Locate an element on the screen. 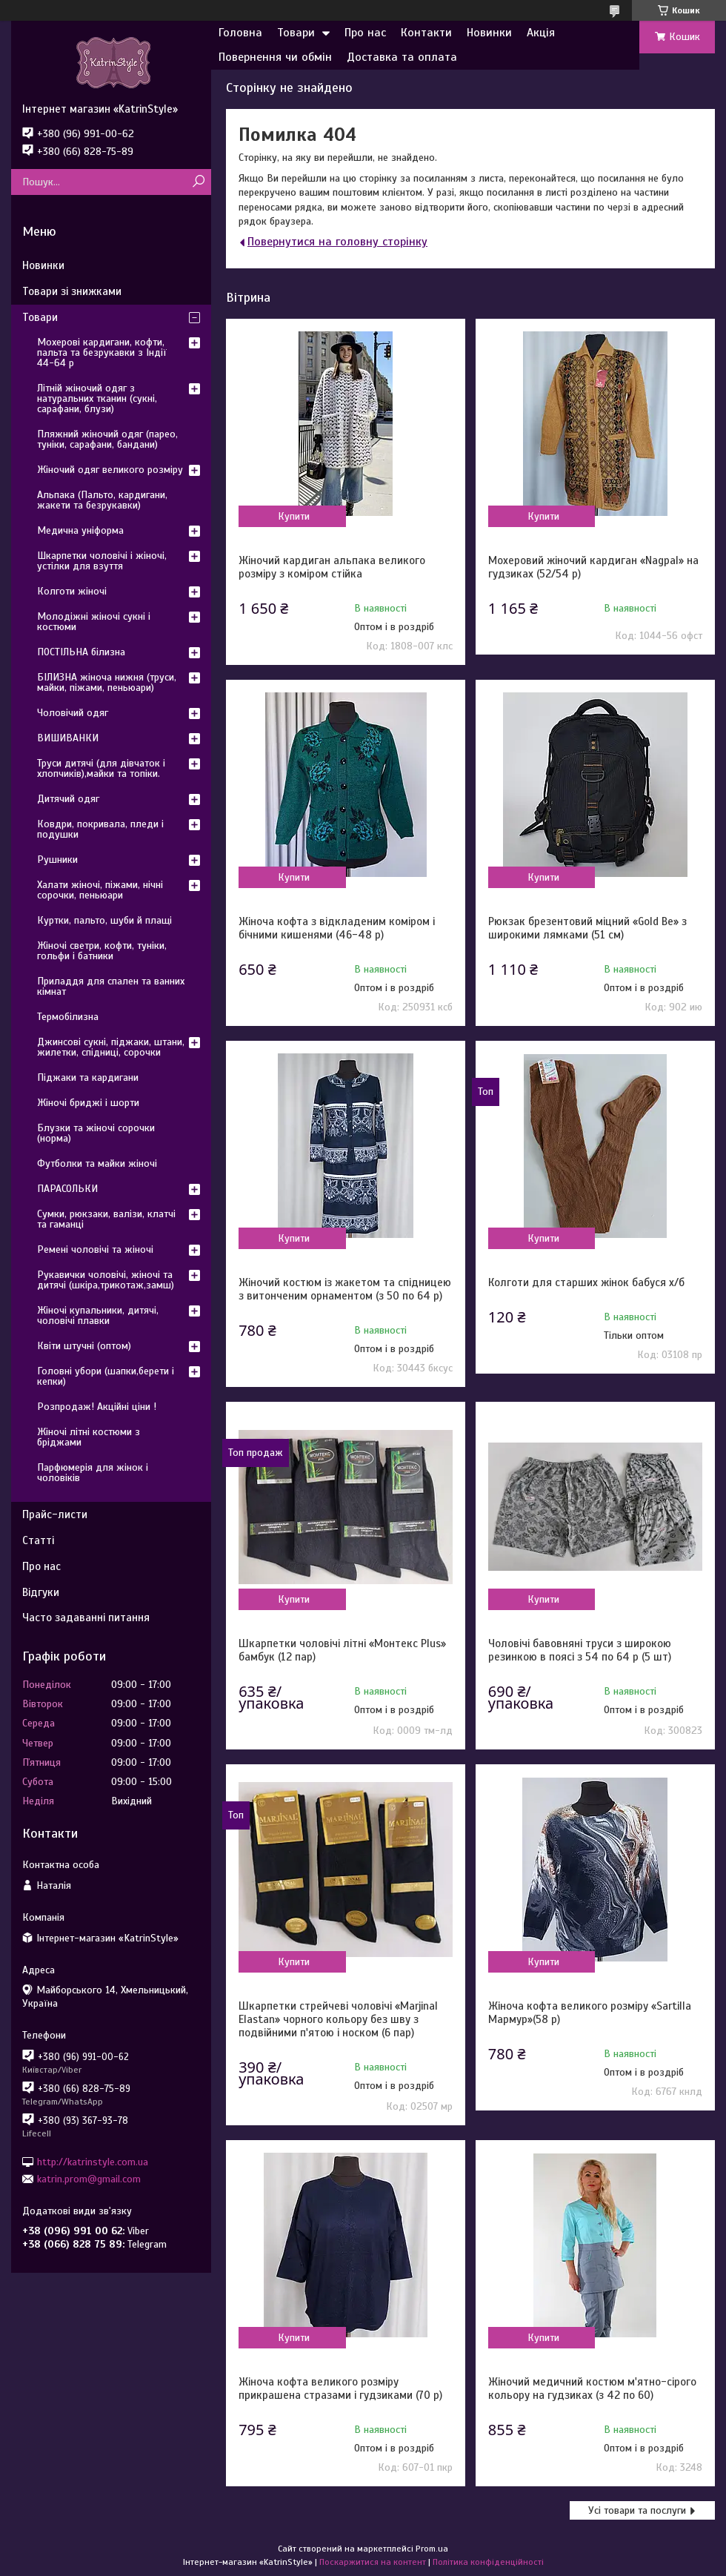 The height and width of the screenshot is (2576, 726). Куртки, пальто, шуби й плащі is located at coordinates (104, 920).